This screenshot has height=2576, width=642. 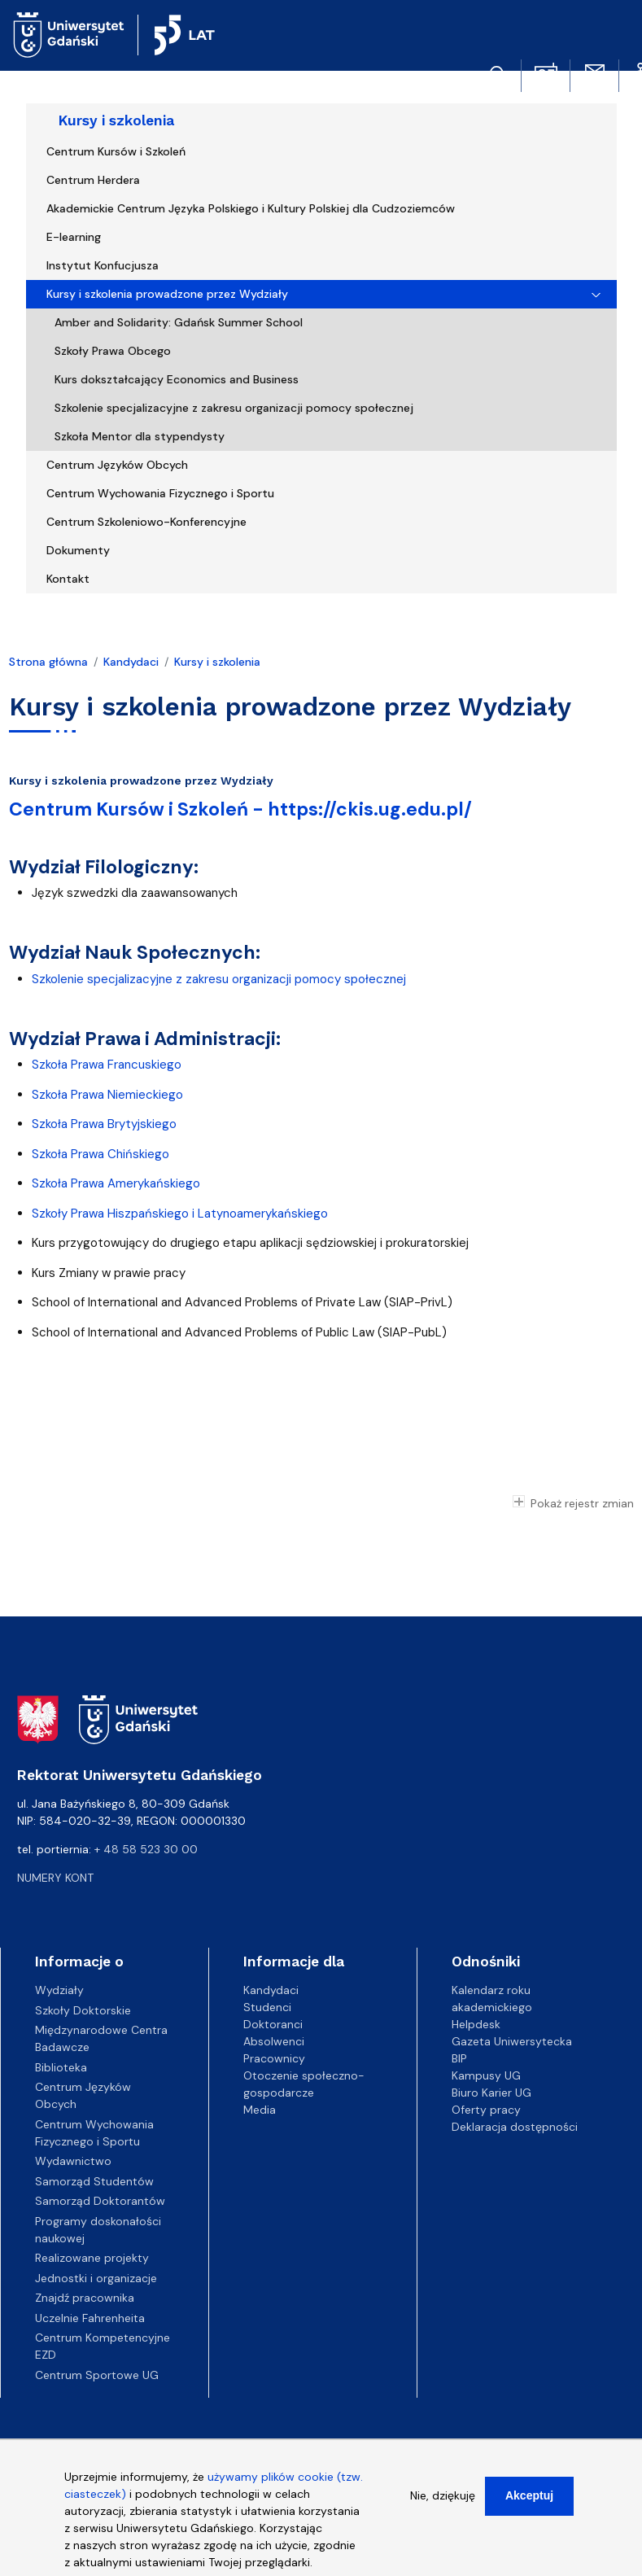 What do you see at coordinates (116, 120) in the screenshot?
I see `Kursy i szkolenia` at bounding box center [116, 120].